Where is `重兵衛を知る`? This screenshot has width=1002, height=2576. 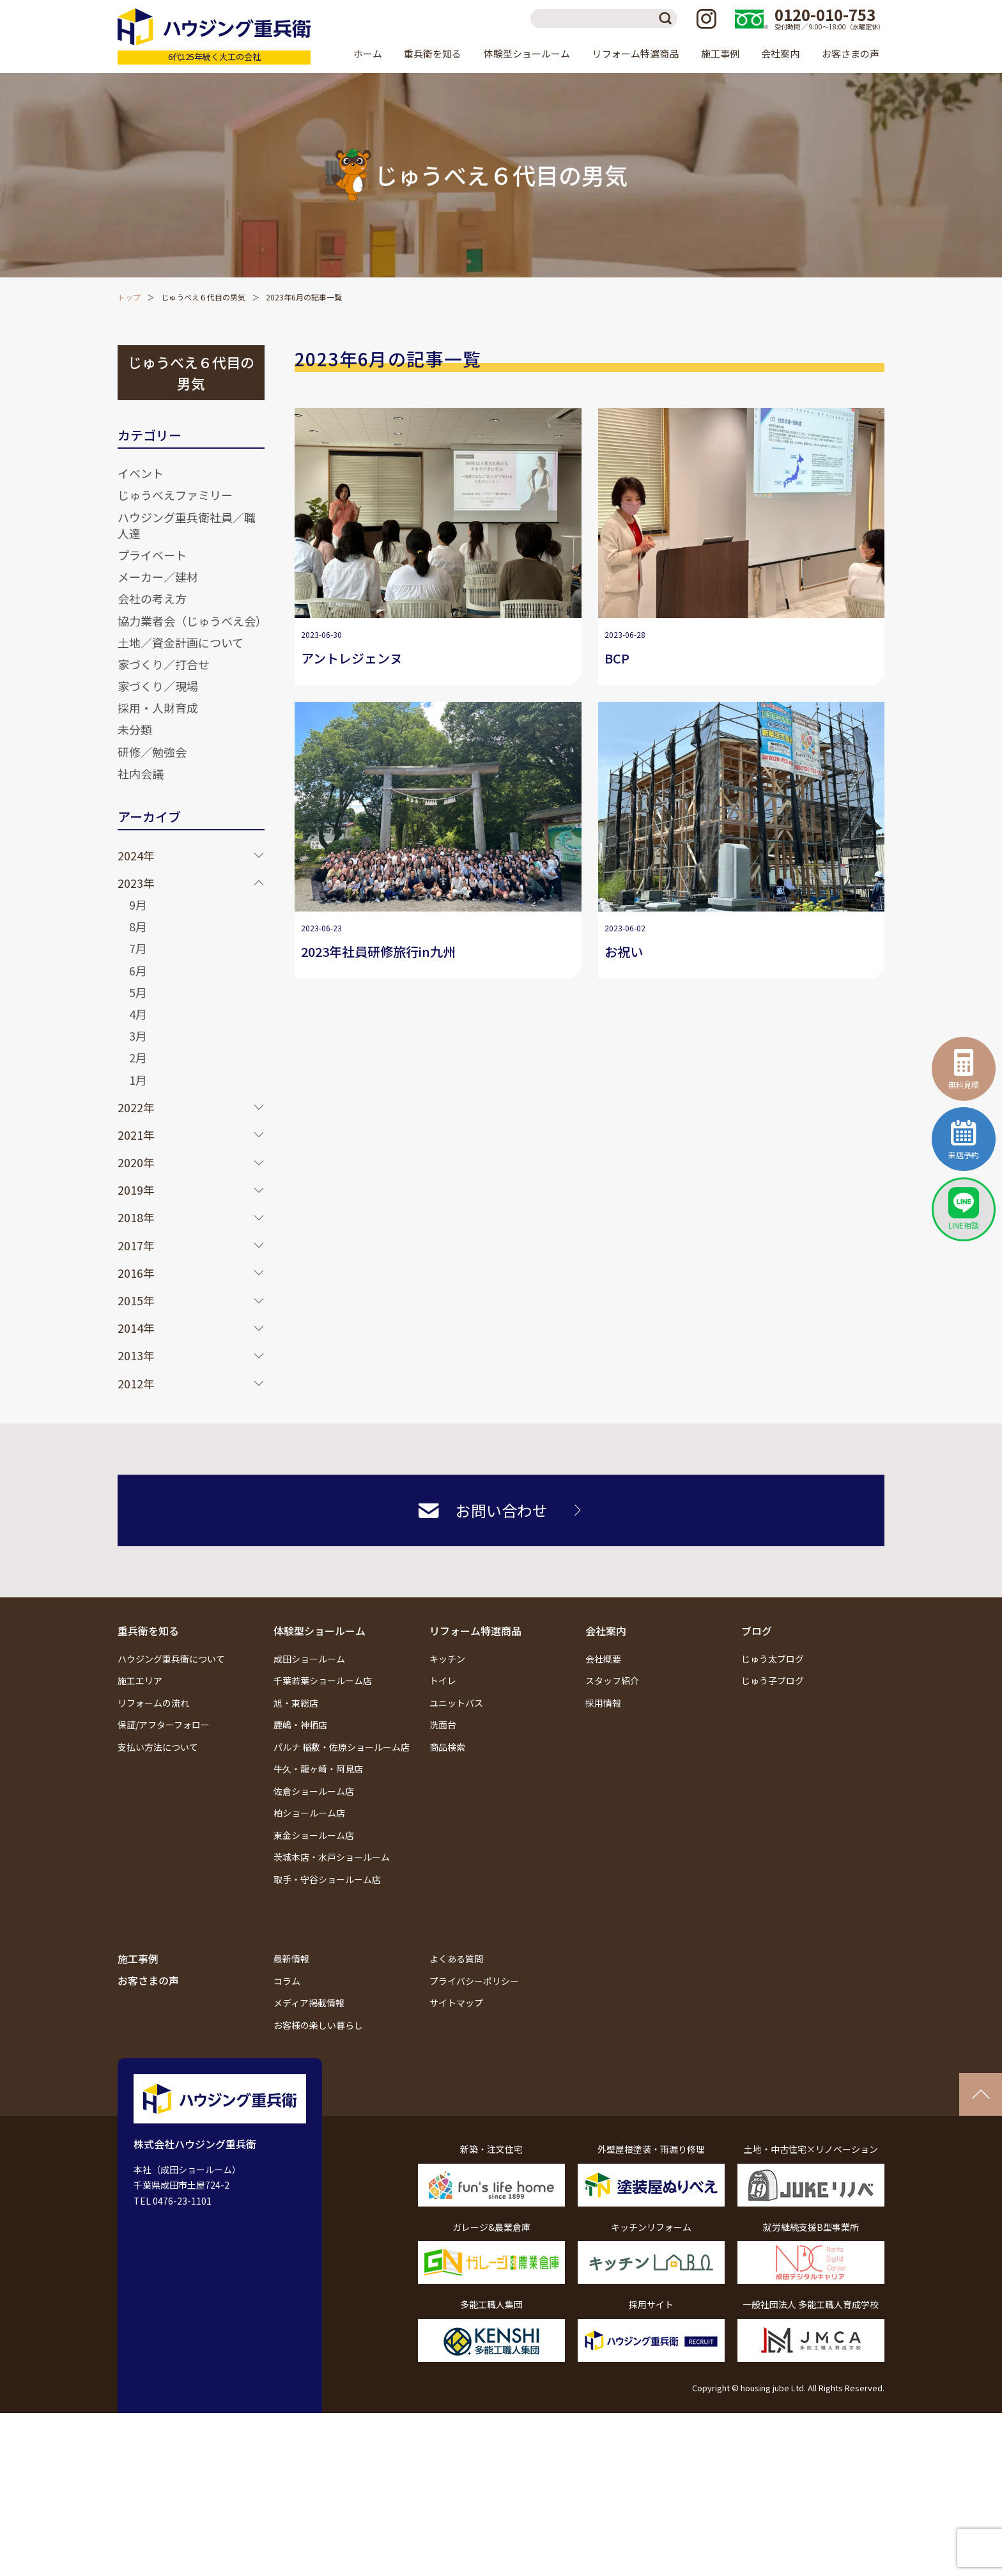 重兵衛を知る is located at coordinates (148, 1630).